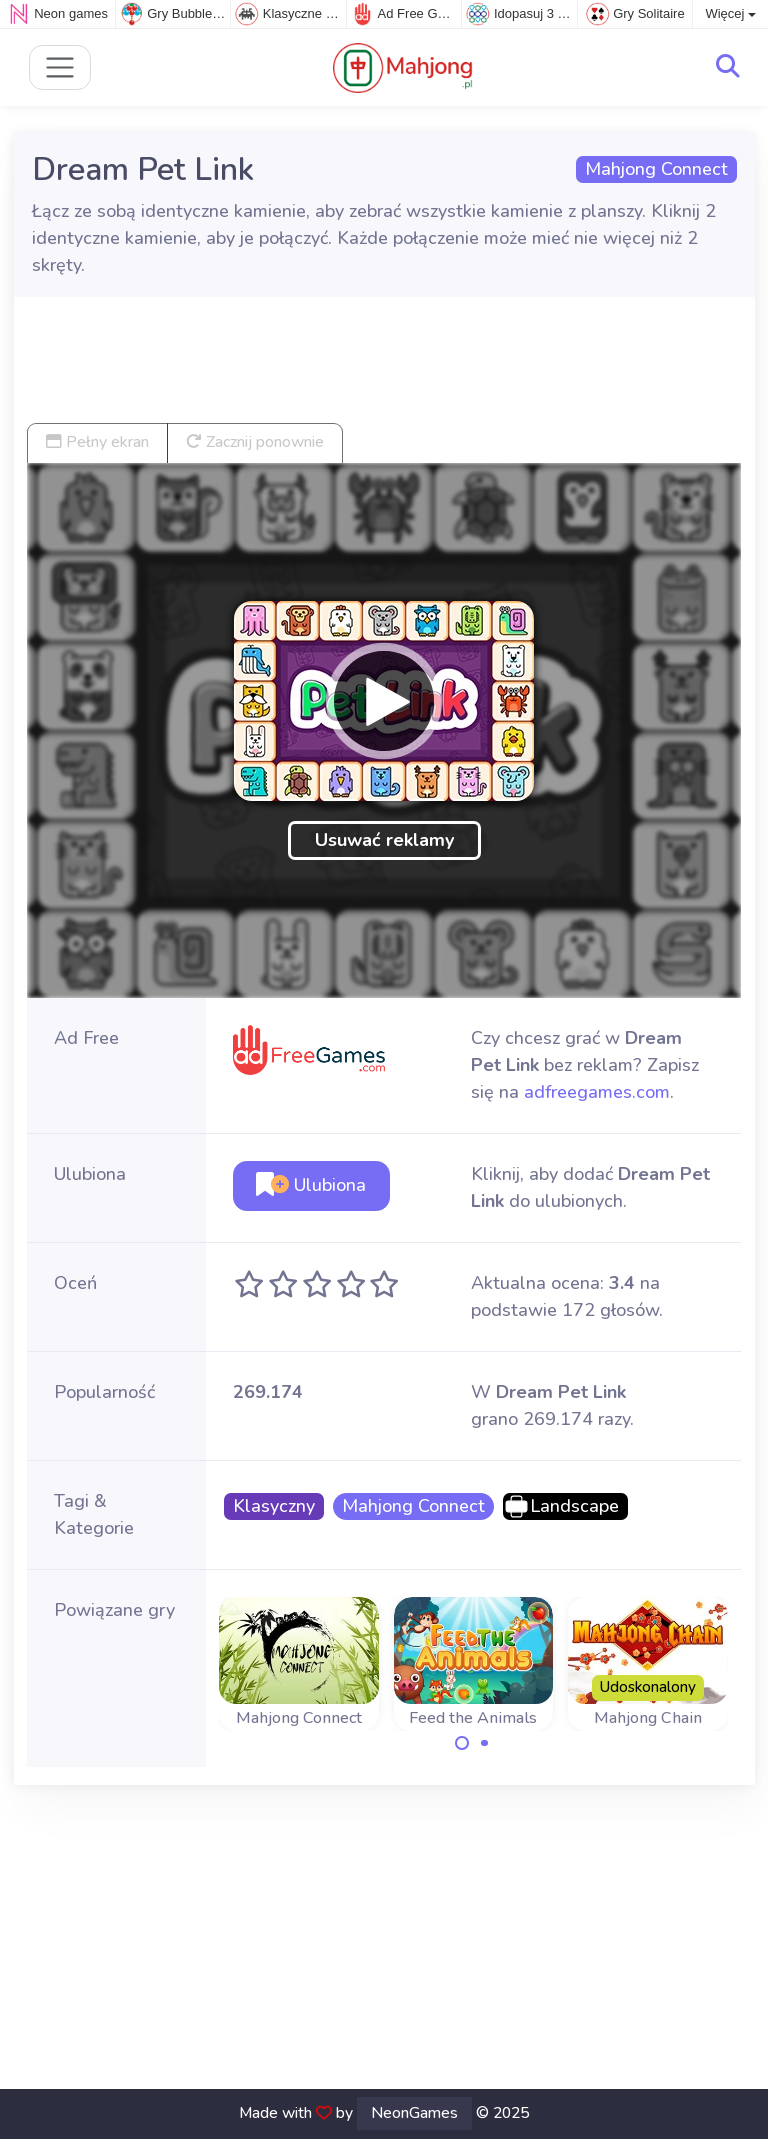 Image resolution: width=768 pixels, height=2139 pixels. What do you see at coordinates (311, 1185) in the screenshot?
I see `Ulubiona` at bounding box center [311, 1185].